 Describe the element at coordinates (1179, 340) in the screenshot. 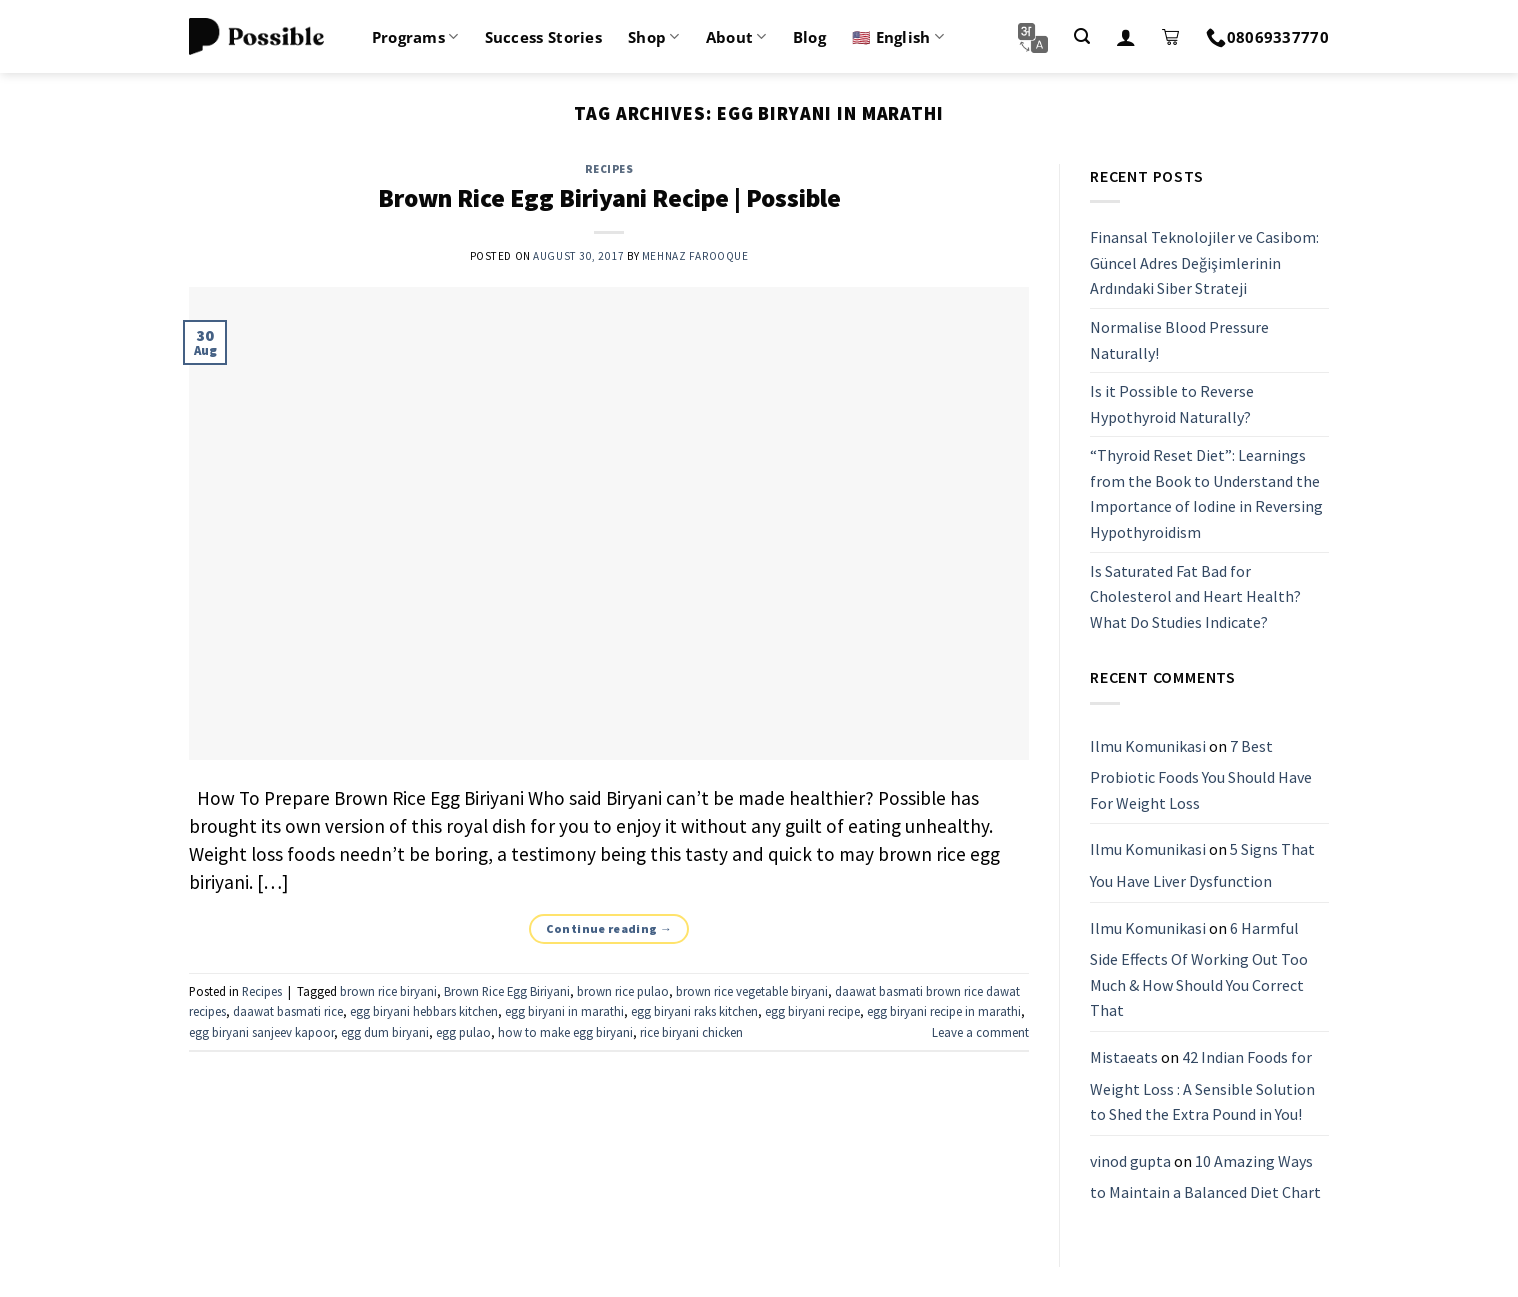

I see `Normalise Blood Pressure Naturally!` at that location.